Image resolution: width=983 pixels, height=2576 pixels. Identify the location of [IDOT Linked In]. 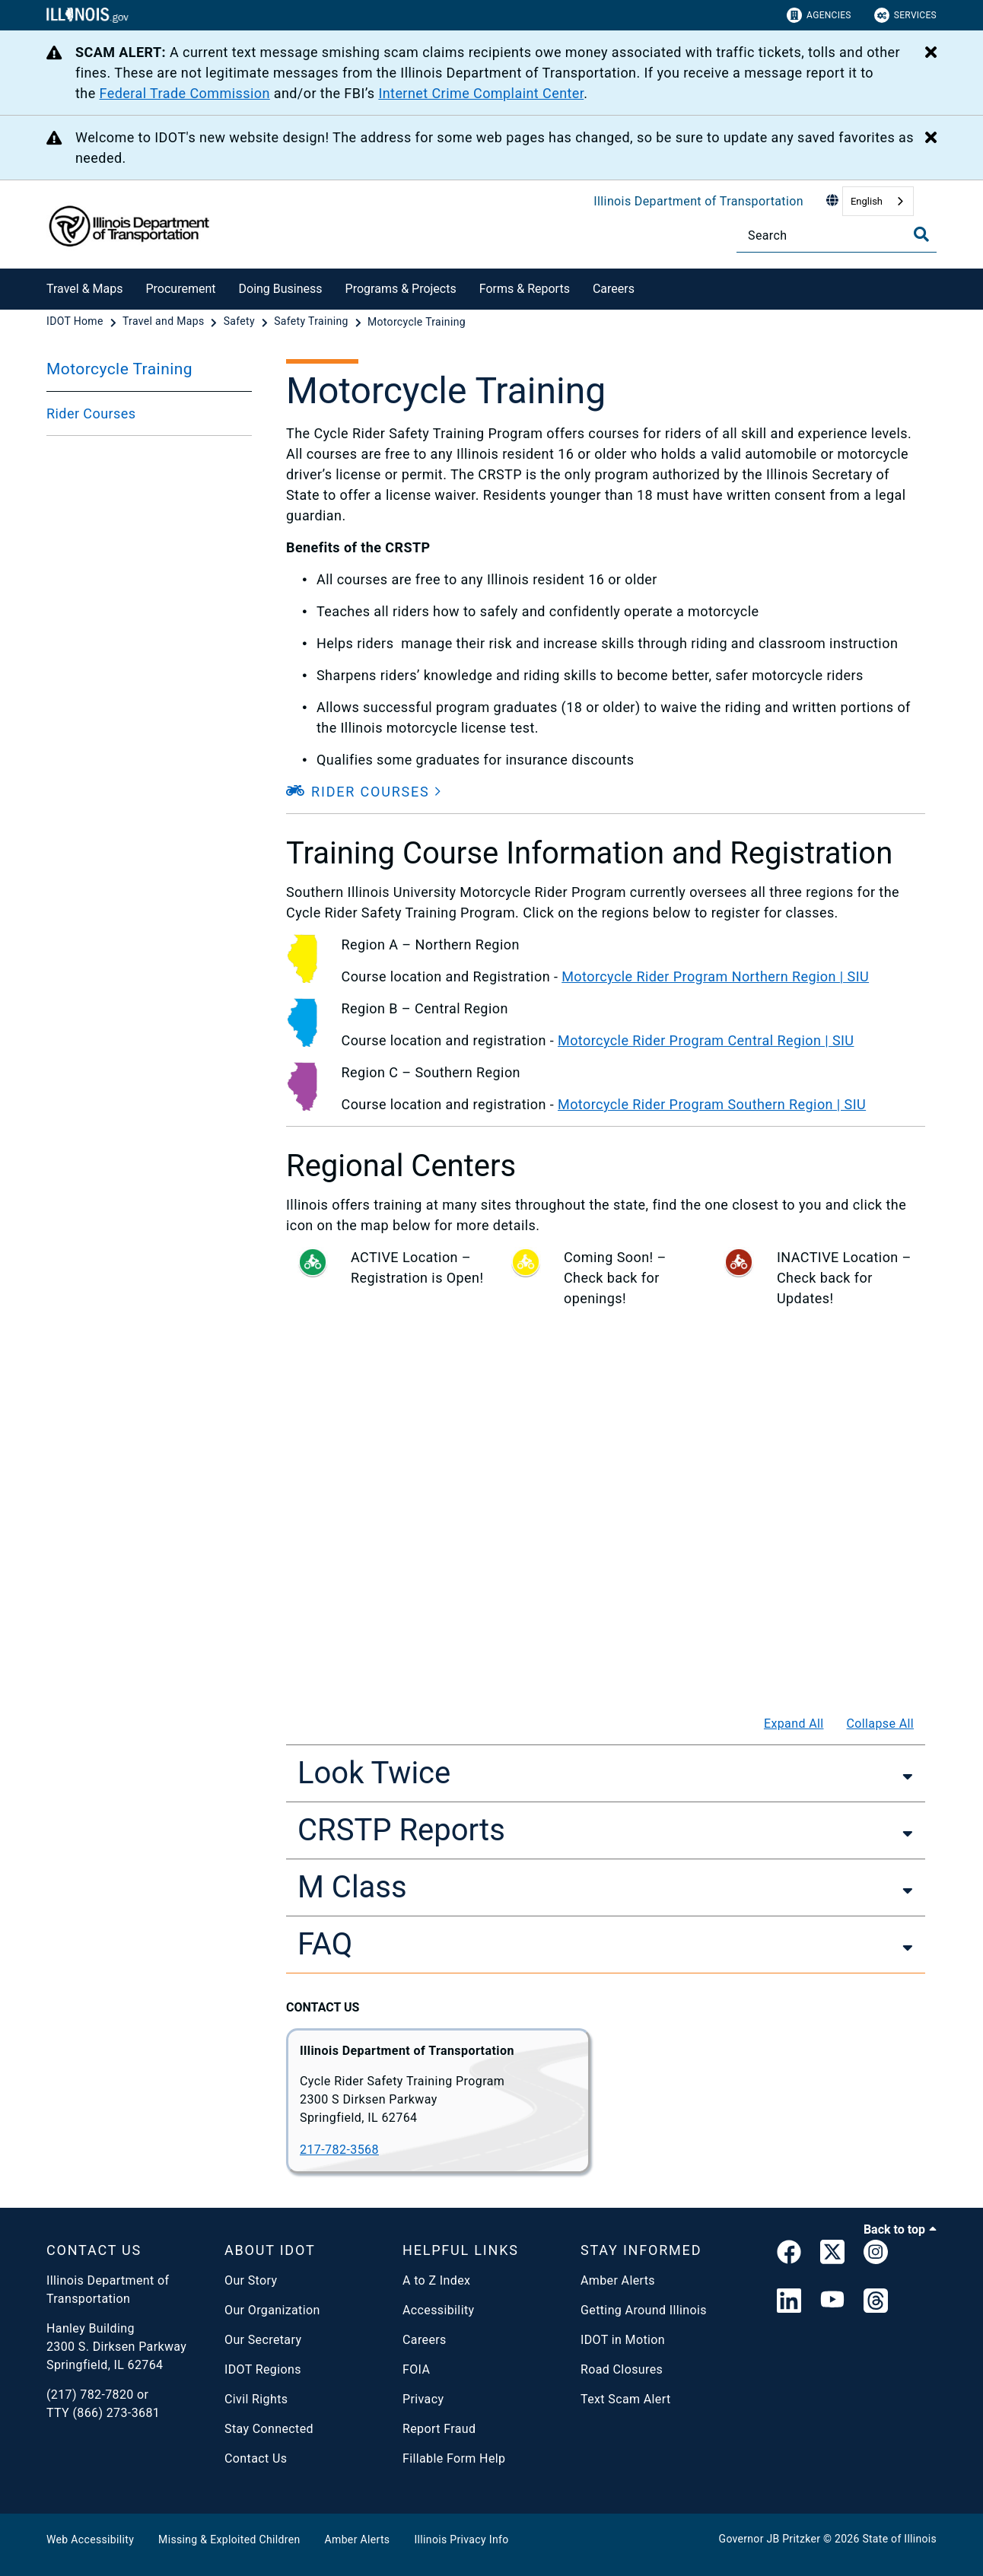
(789, 2301).